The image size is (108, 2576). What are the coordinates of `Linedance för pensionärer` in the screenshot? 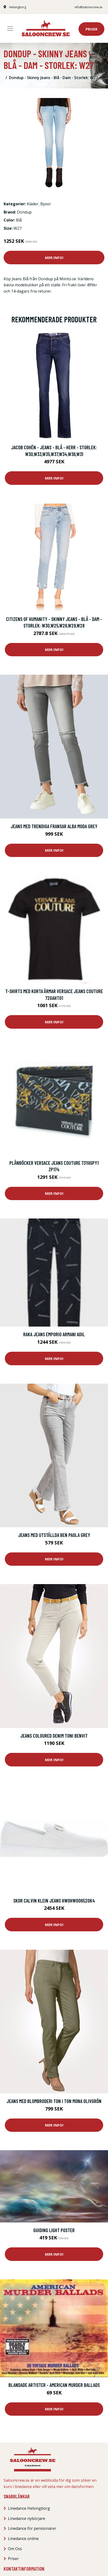 It's located at (32, 2528).